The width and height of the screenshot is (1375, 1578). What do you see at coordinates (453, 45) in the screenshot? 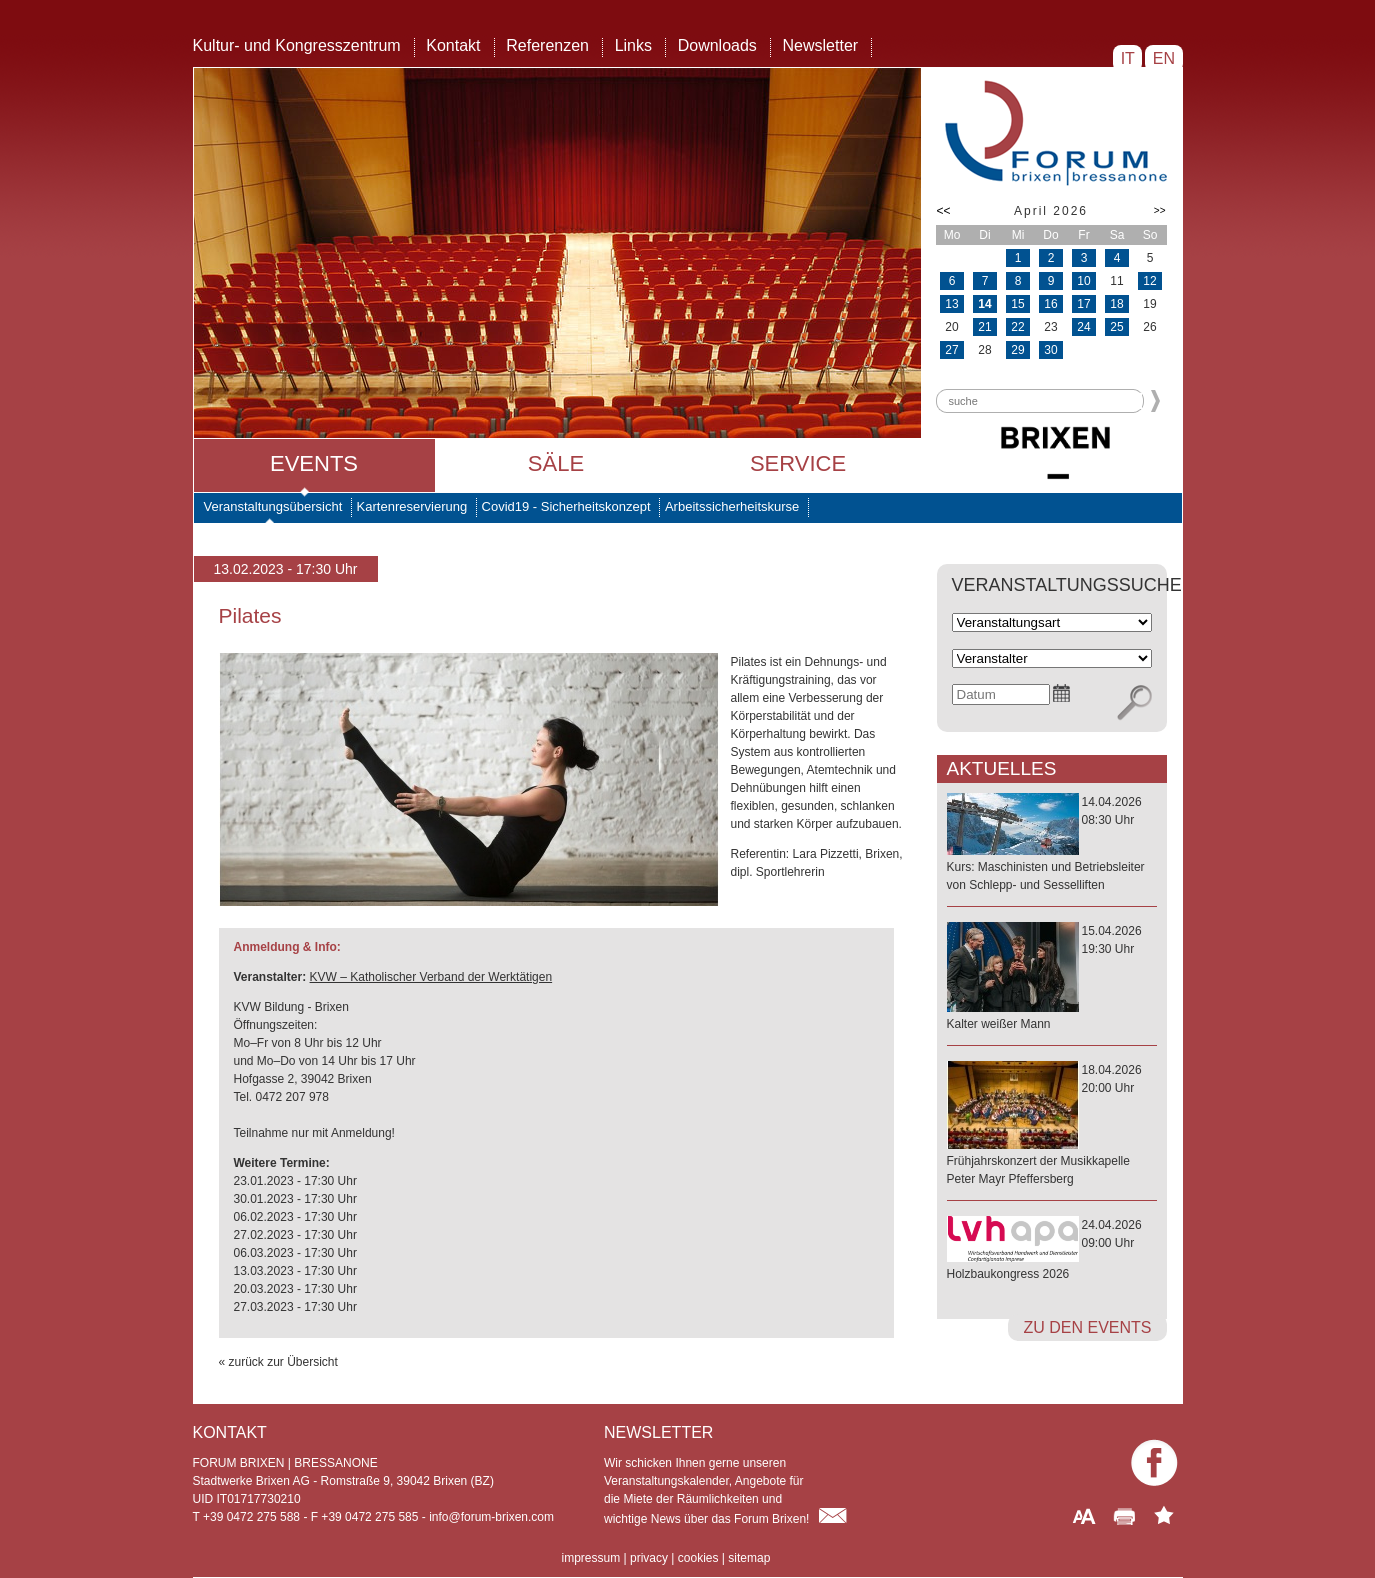
I see `Kontakt` at bounding box center [453, 45].